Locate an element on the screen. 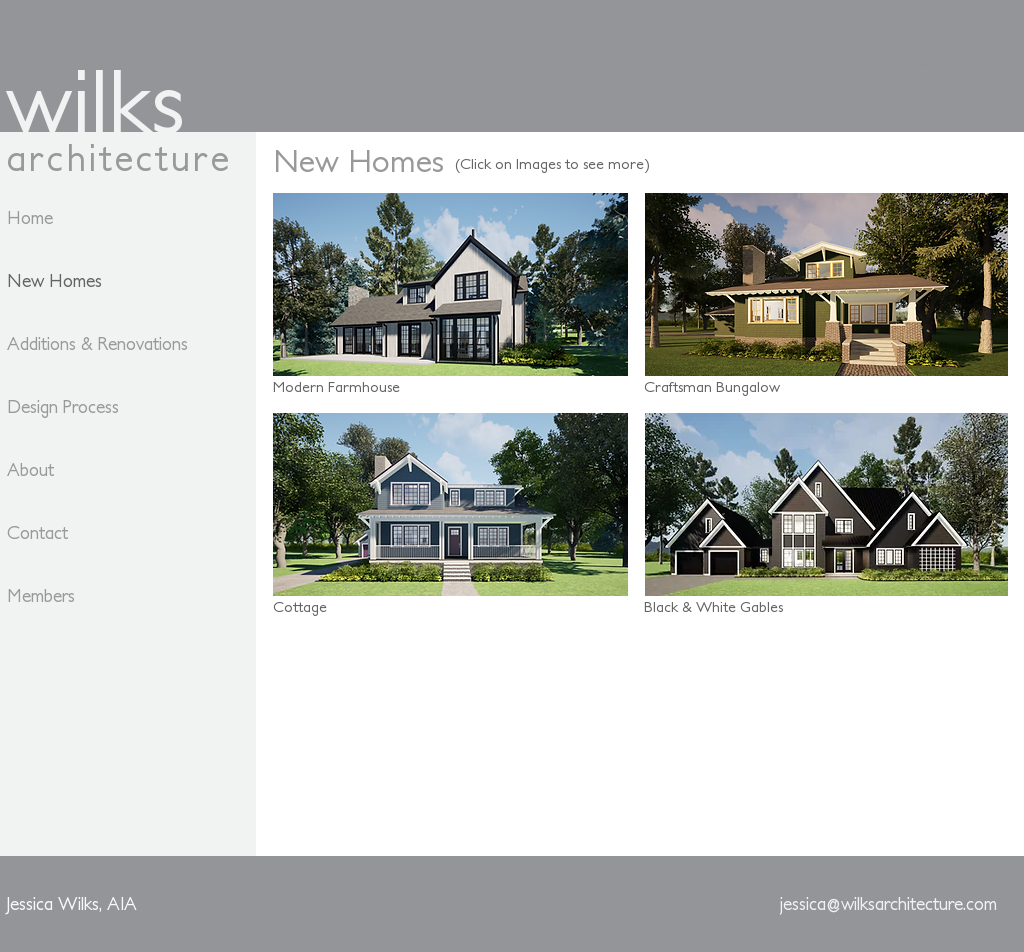 This screenshot has height=952, width=1024. Home is located at coordinates (30, 217).